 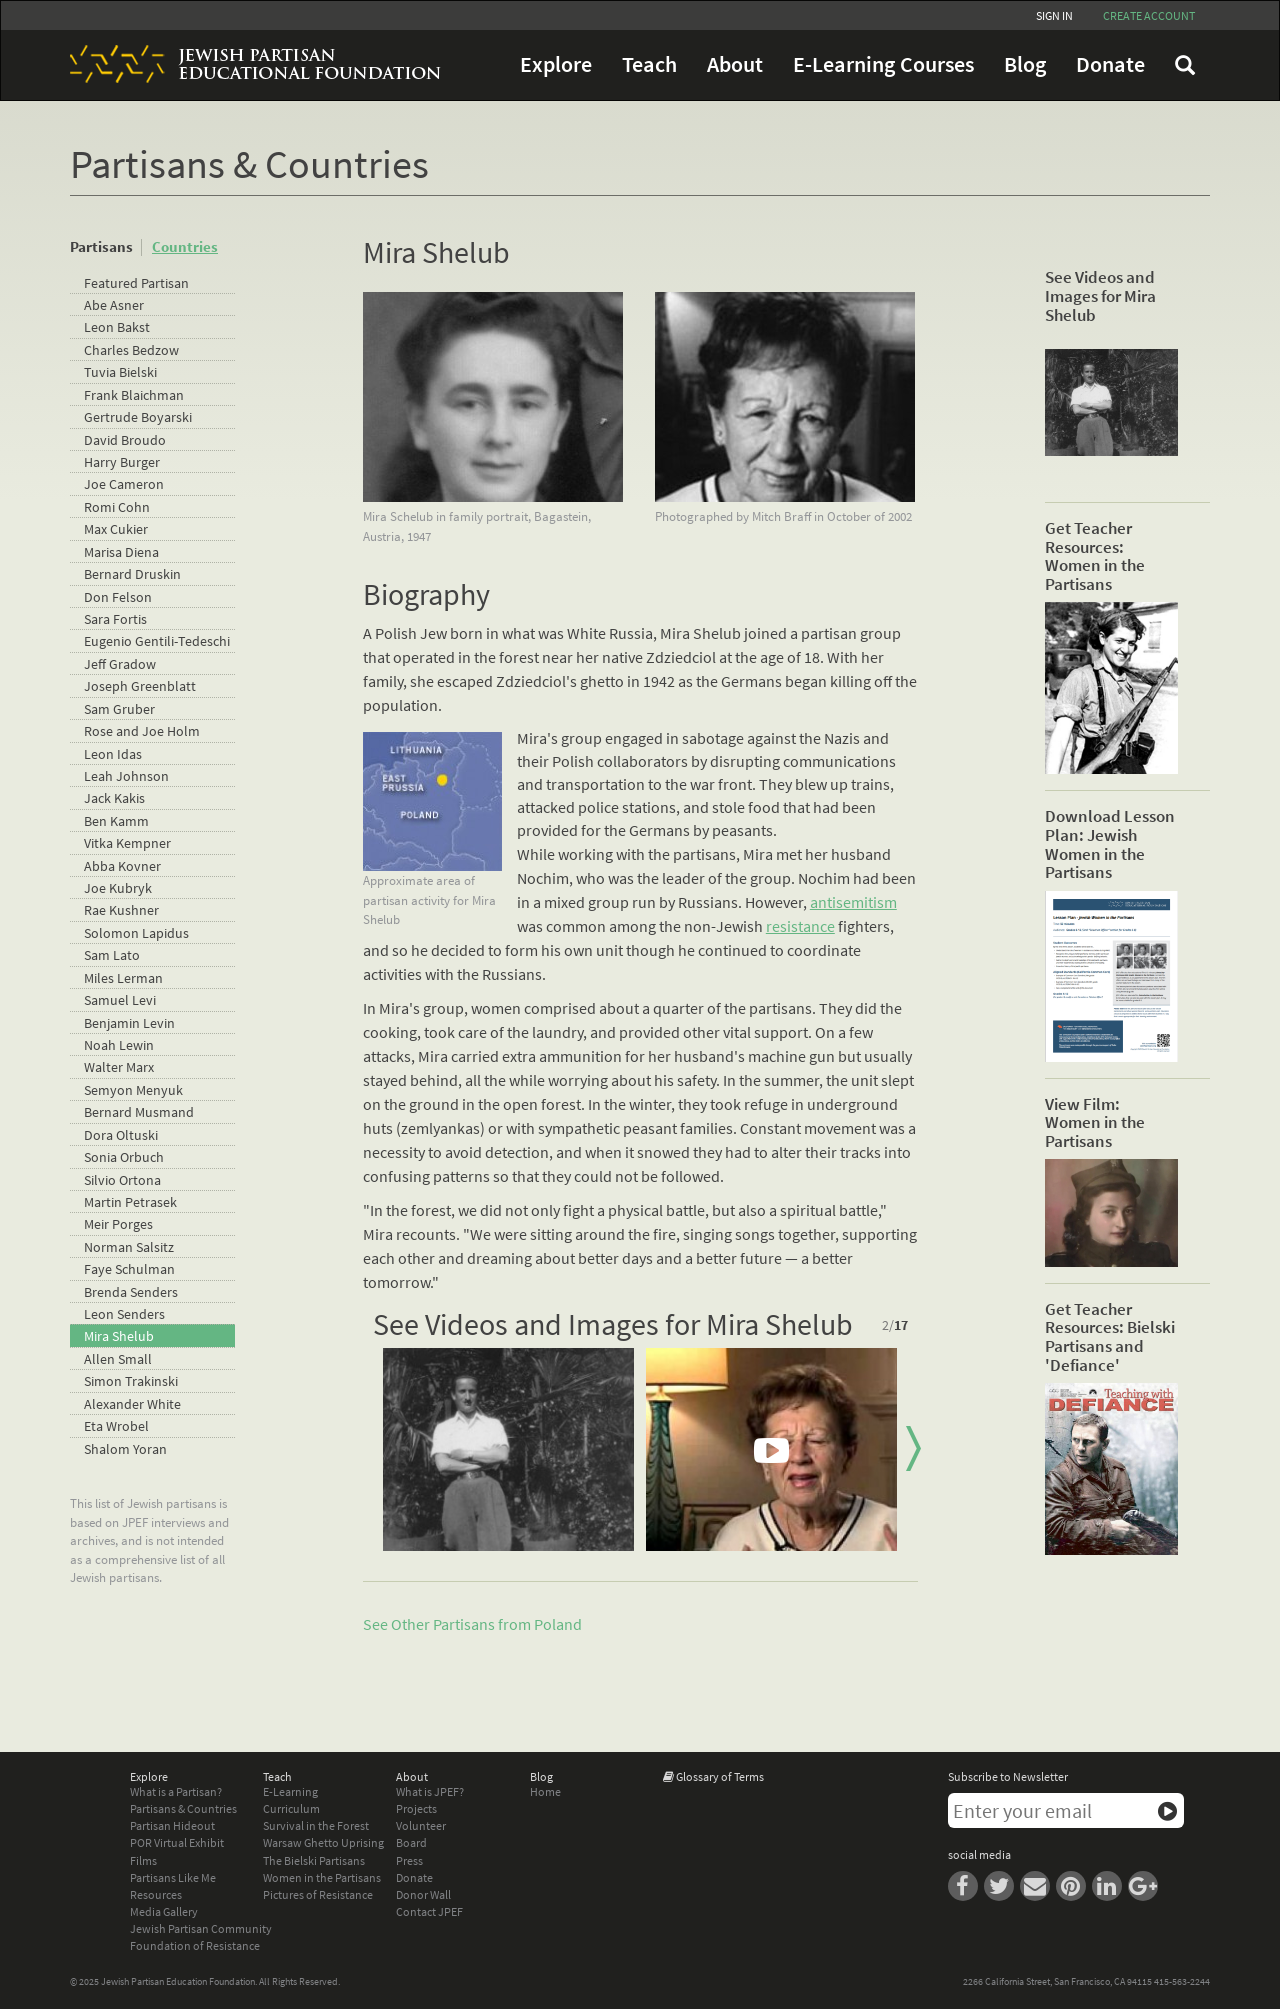 I want to click on Featured Partisan, so click(x=136, y=283).